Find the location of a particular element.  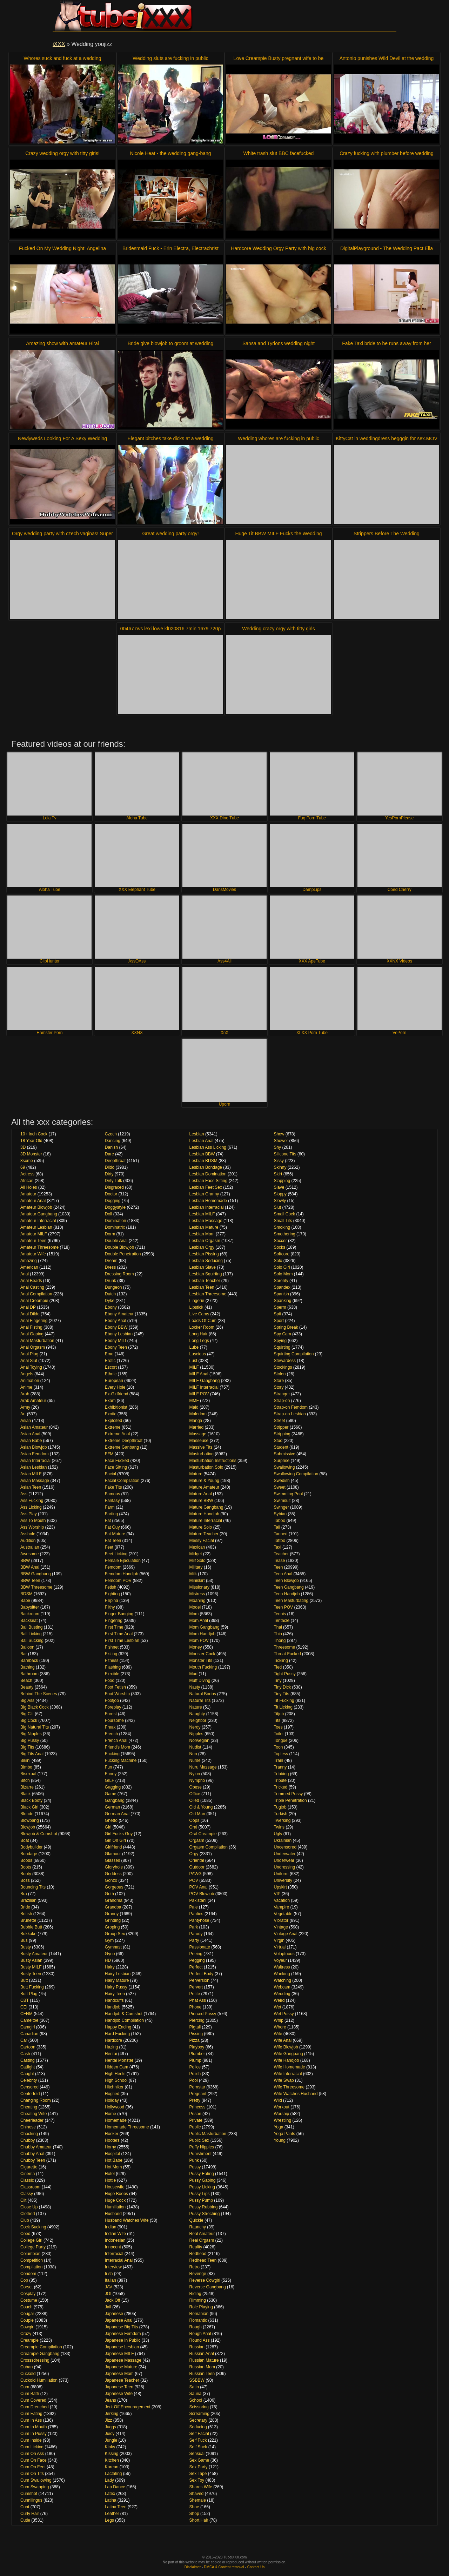

Mouth Fucking is located at coordinates (203, 1667).